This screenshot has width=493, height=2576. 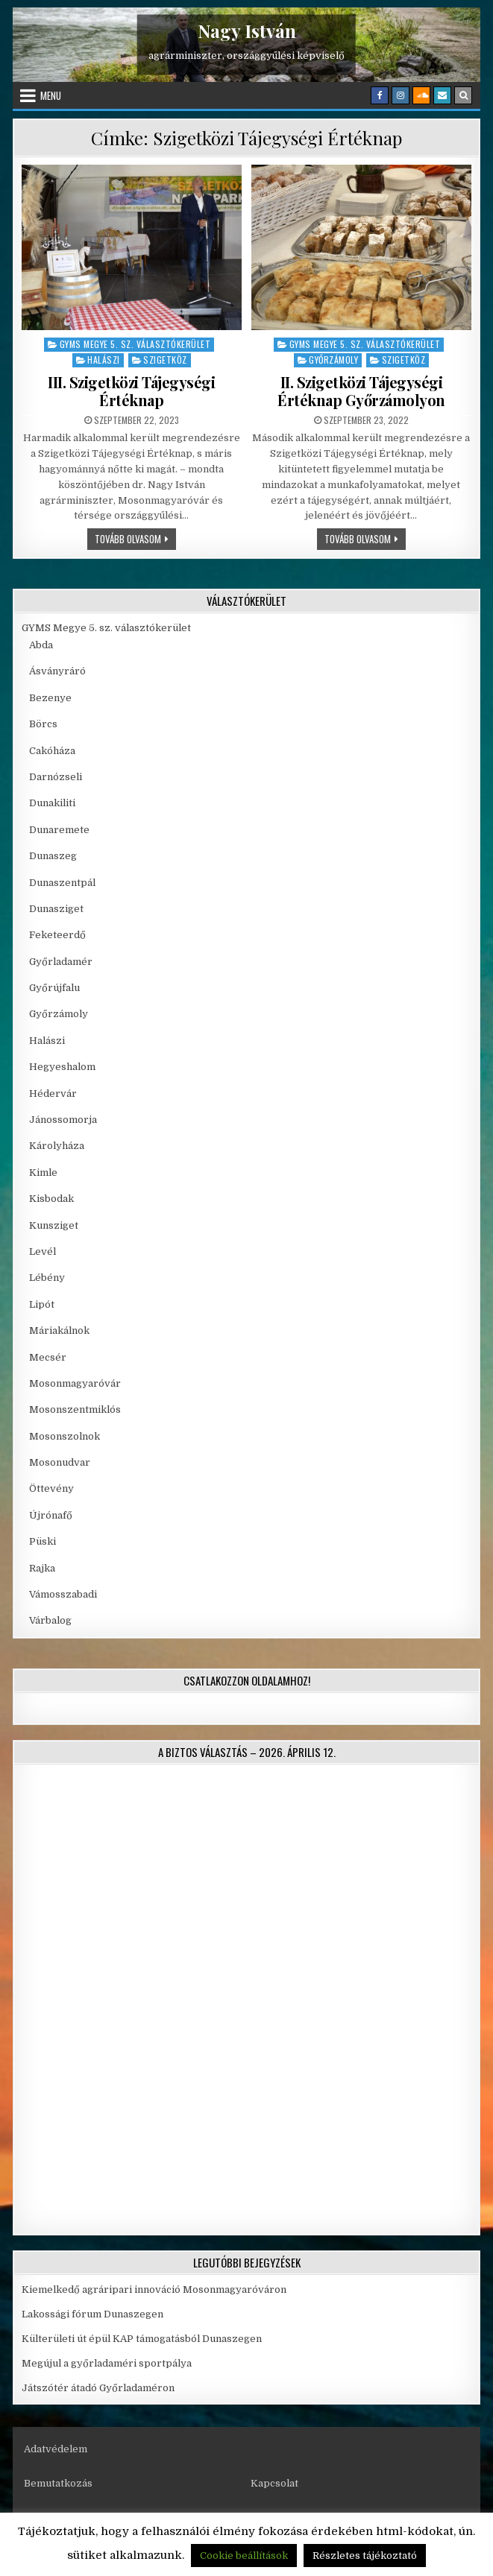 What do you see at coordinates (98, 2387) in the screenshot?
I see `Játszótér átadó Győrladaméron` at bounding box center [98, 2387].